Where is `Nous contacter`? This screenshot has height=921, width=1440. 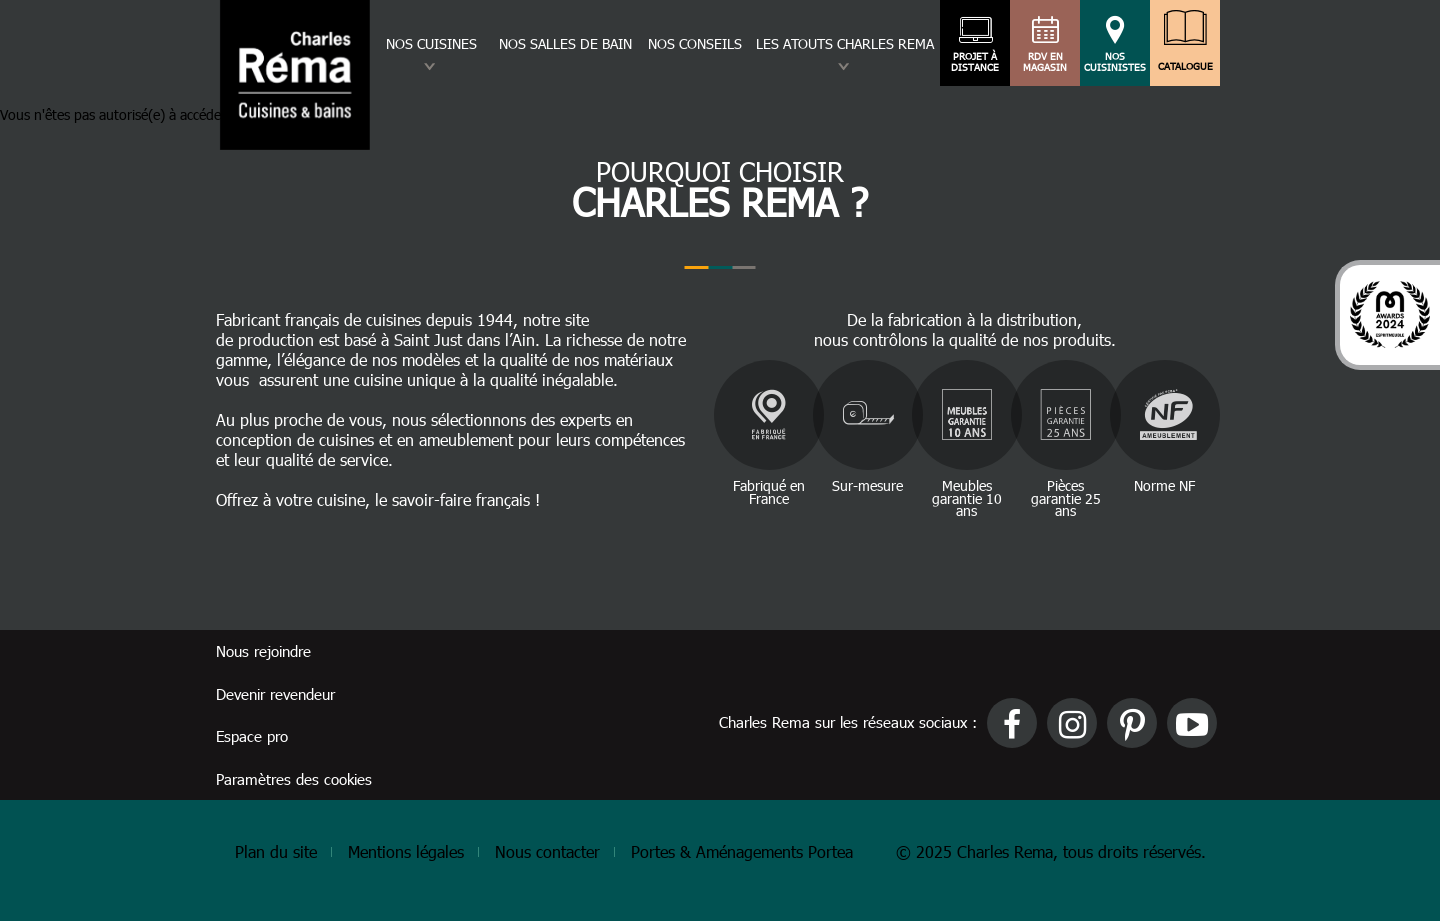 Nous contacter is located at coordinates (547, 851).